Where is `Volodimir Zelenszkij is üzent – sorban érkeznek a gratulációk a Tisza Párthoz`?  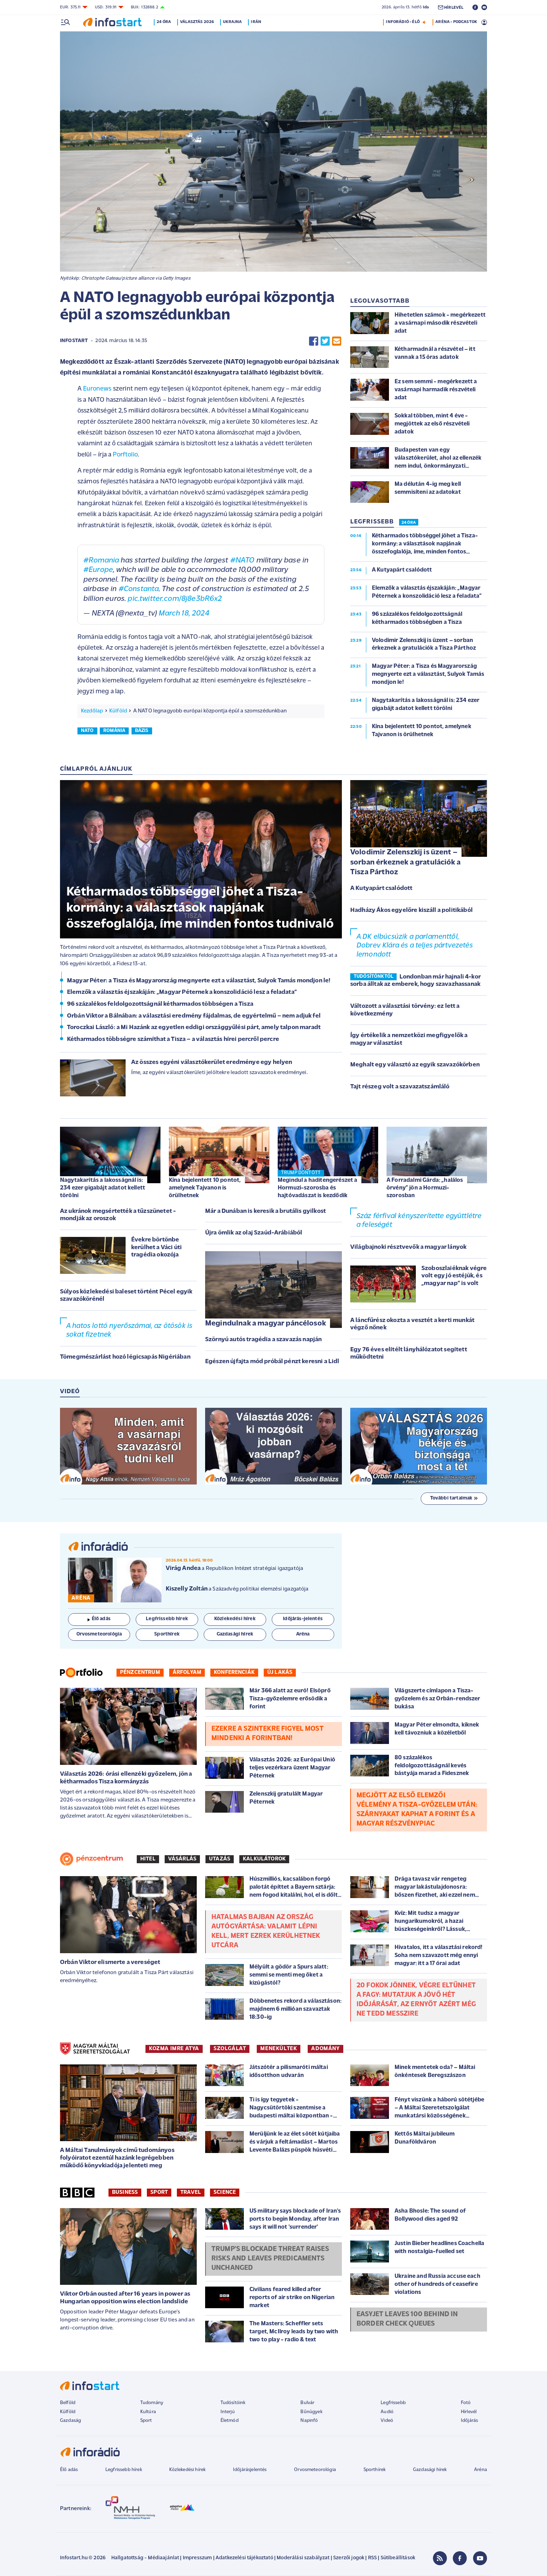
Volodimir Zelenszkij is üzent – sorban érkeznek a gratulációk a Tisza Párthoz is located at coordinates (405, 862).